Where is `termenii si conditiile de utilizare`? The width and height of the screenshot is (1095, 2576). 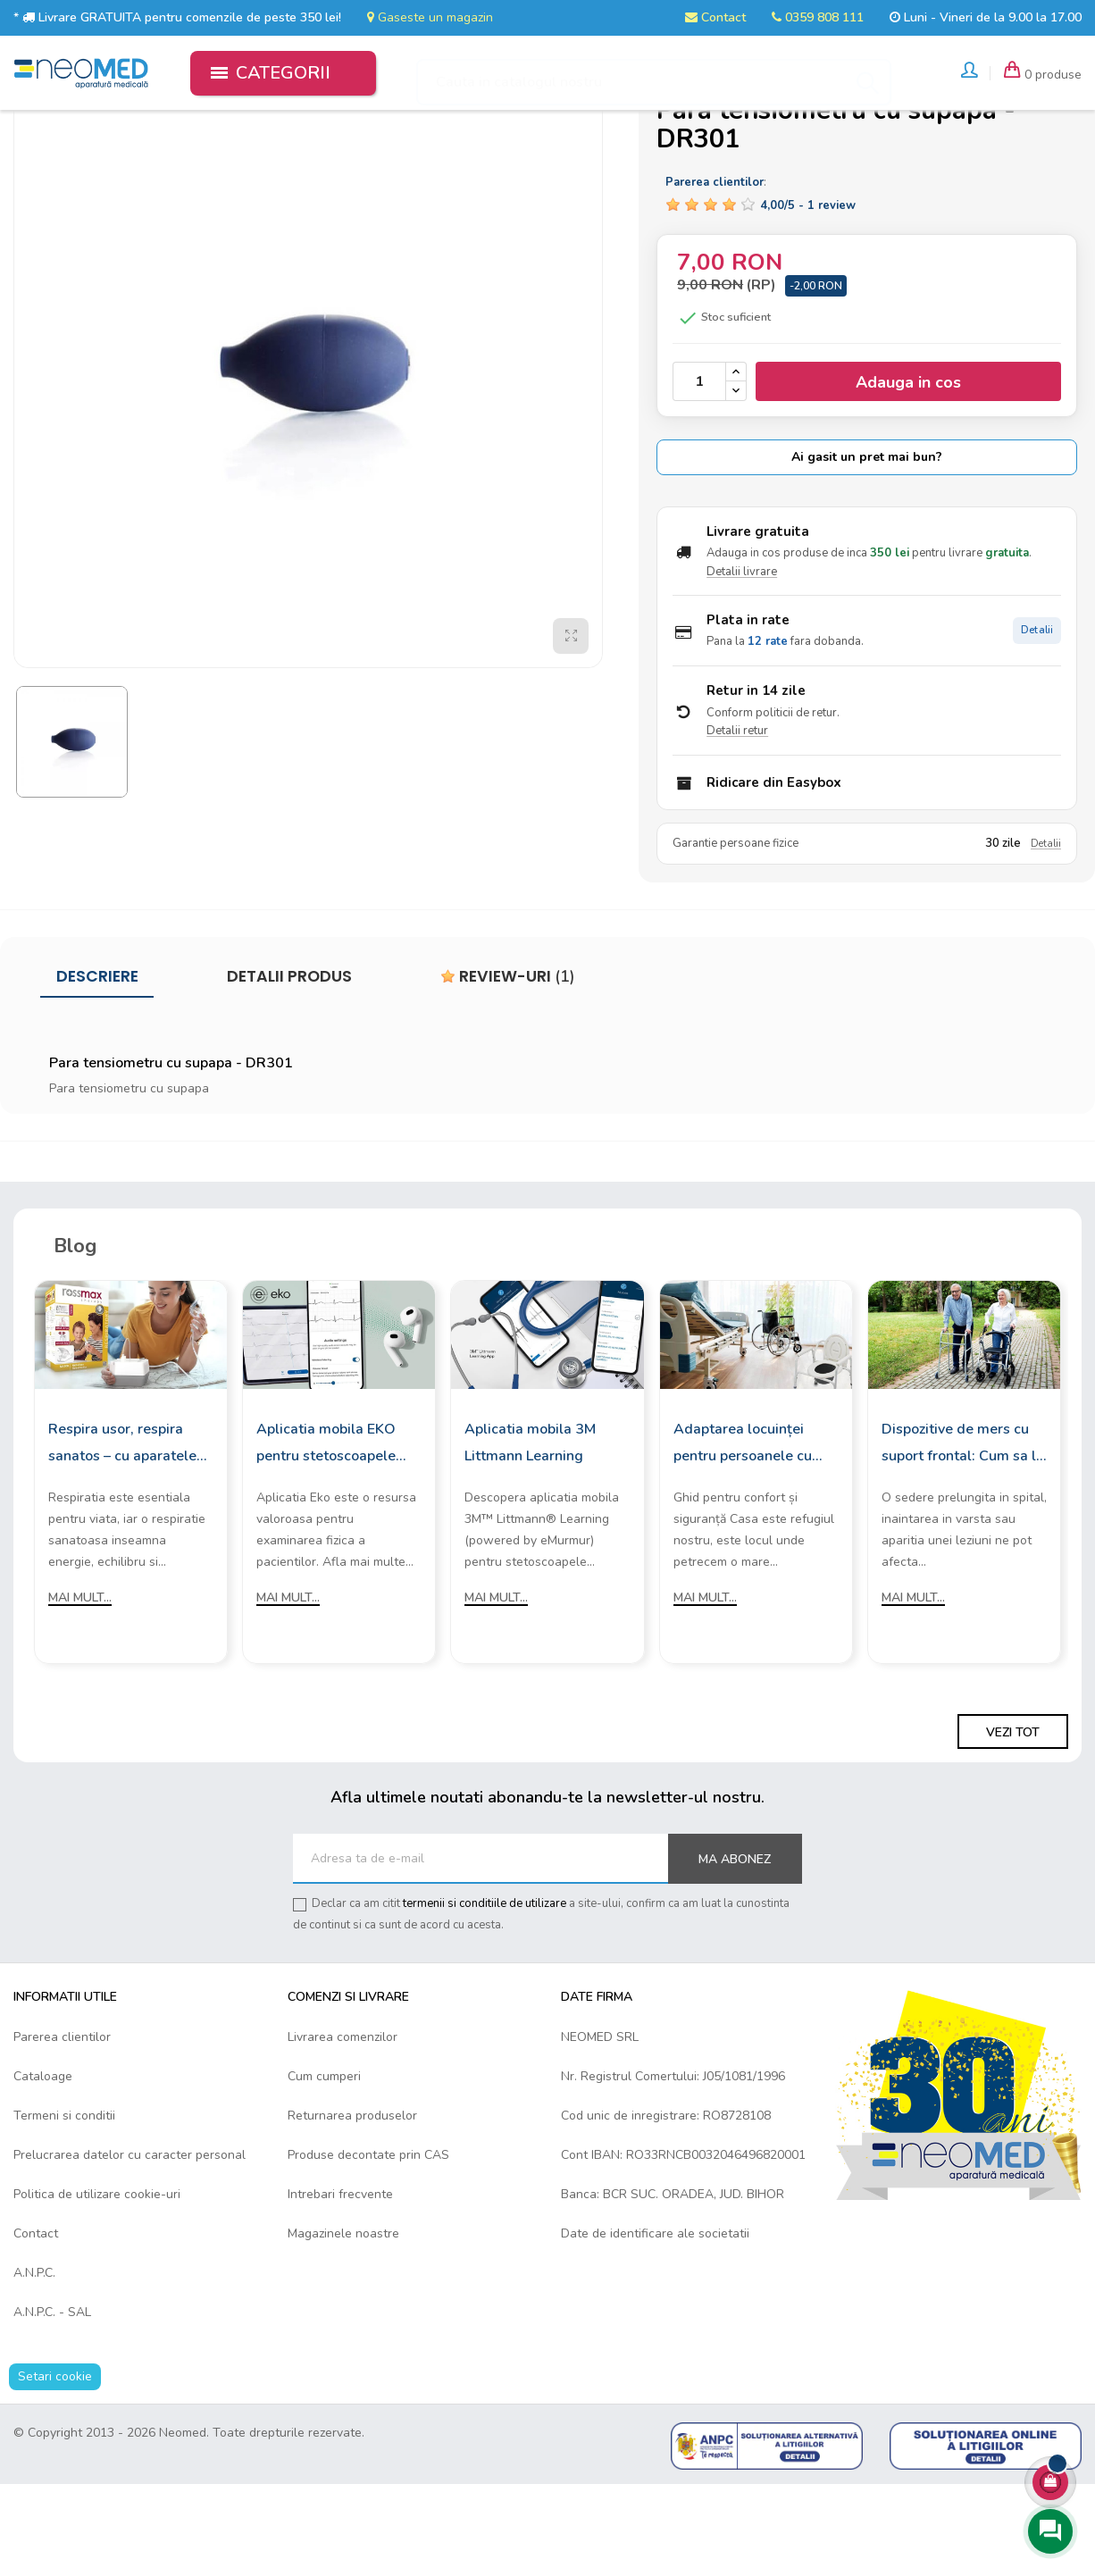 termenii si conditiile de utilizare is located at coordinates (484, 1995).